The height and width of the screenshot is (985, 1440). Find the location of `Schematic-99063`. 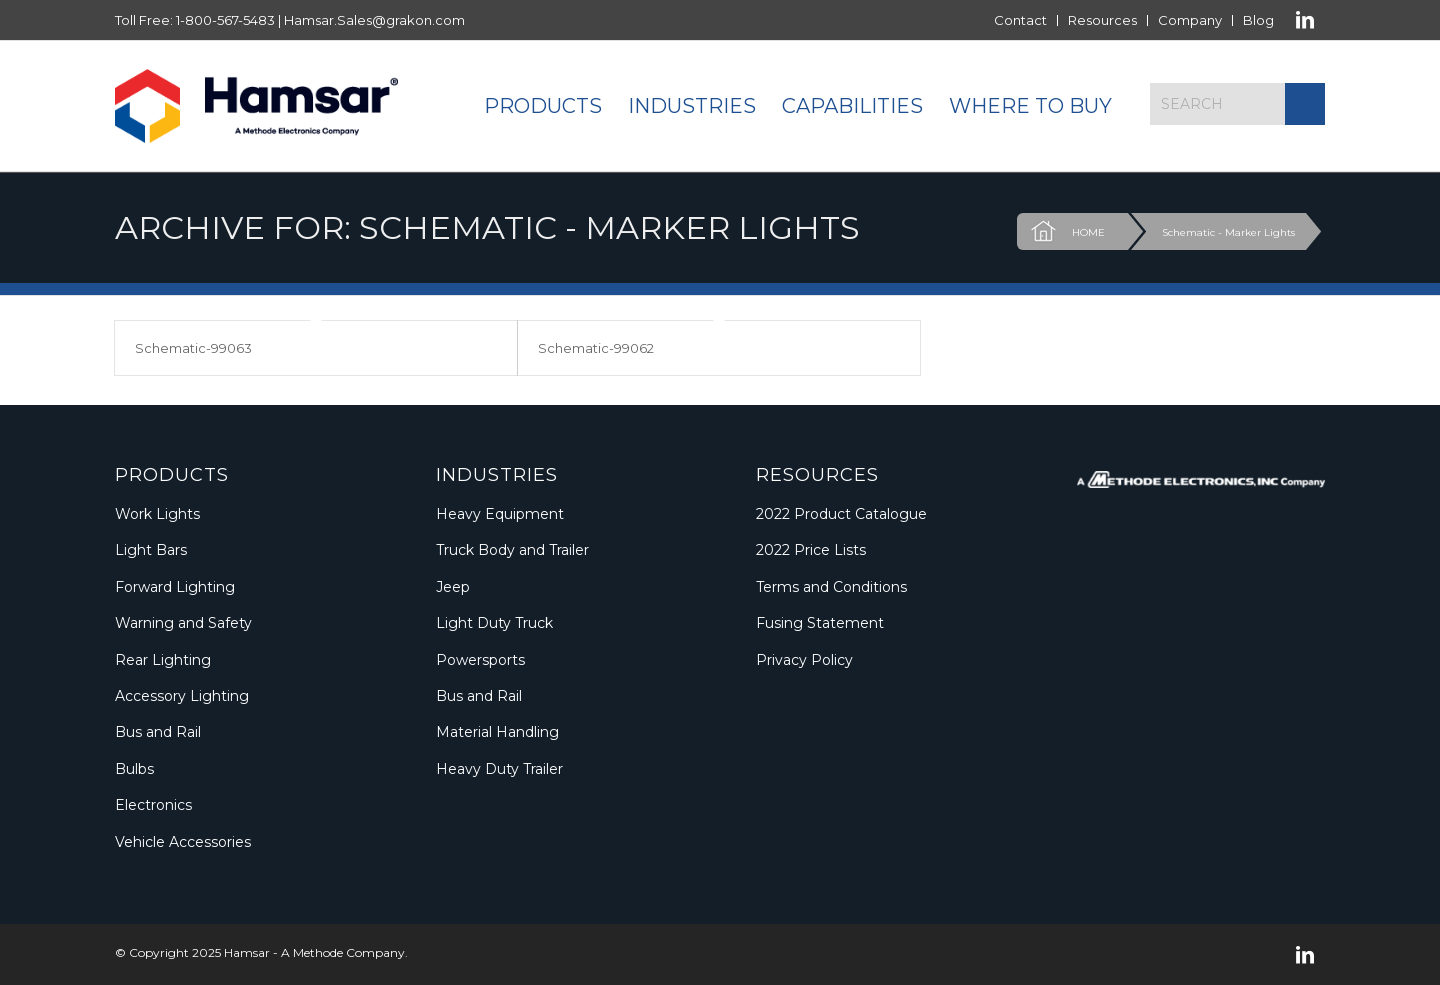

Schematic-99063 is located at coordinates (193, 348).